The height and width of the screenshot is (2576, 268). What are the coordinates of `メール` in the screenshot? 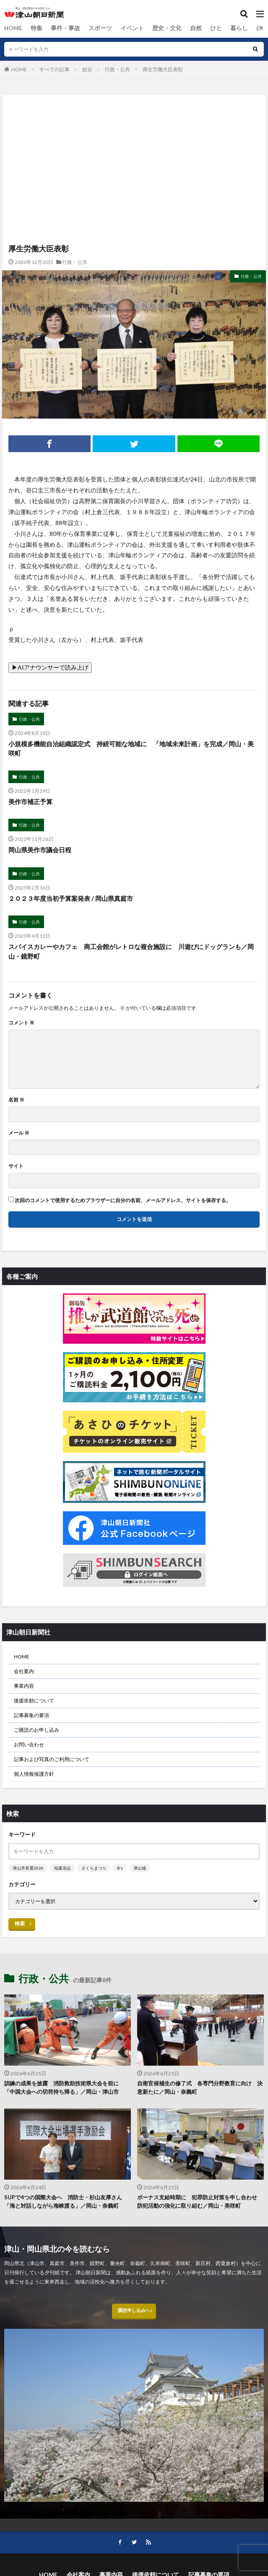 It's located at (18, 1132).